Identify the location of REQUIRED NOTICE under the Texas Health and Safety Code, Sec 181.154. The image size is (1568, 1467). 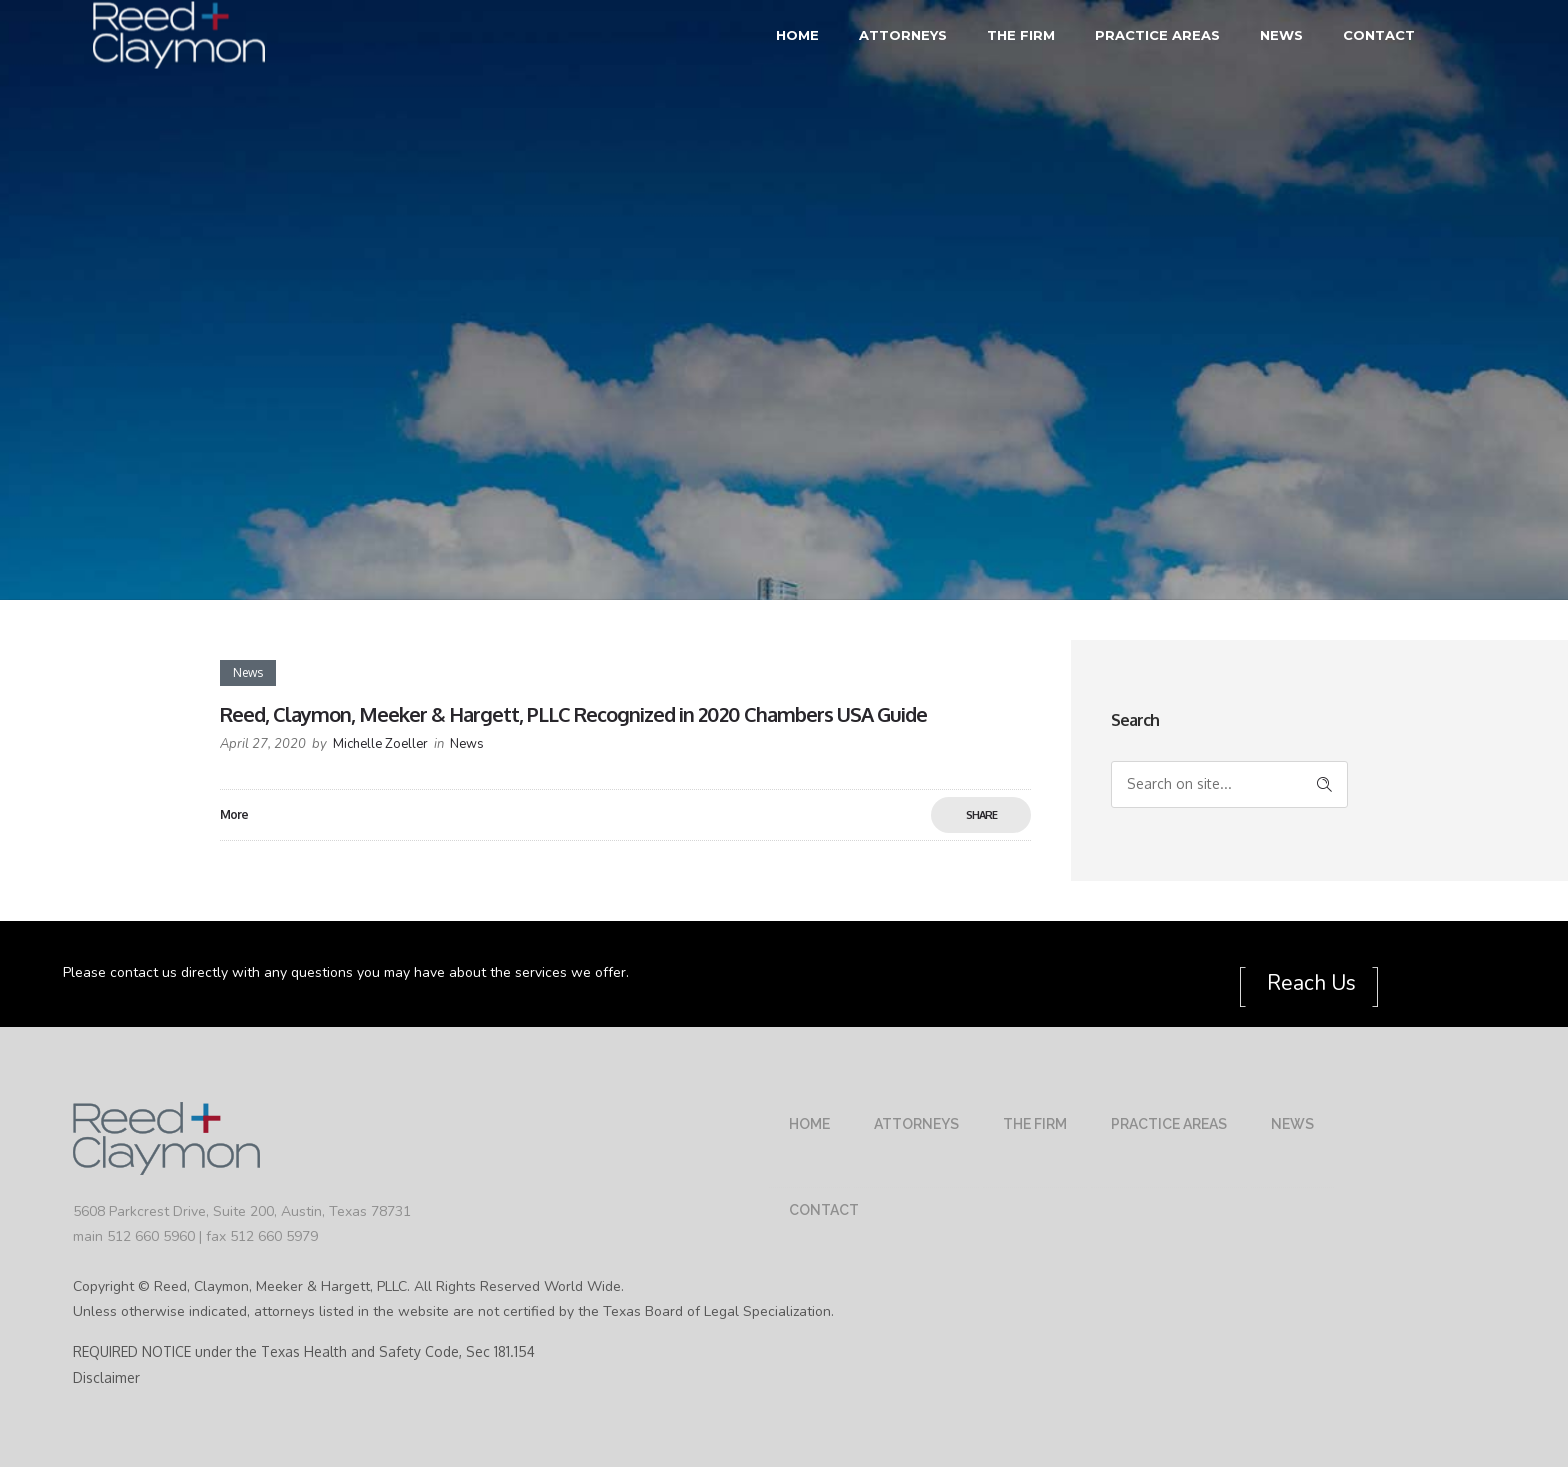
(304, 1351).